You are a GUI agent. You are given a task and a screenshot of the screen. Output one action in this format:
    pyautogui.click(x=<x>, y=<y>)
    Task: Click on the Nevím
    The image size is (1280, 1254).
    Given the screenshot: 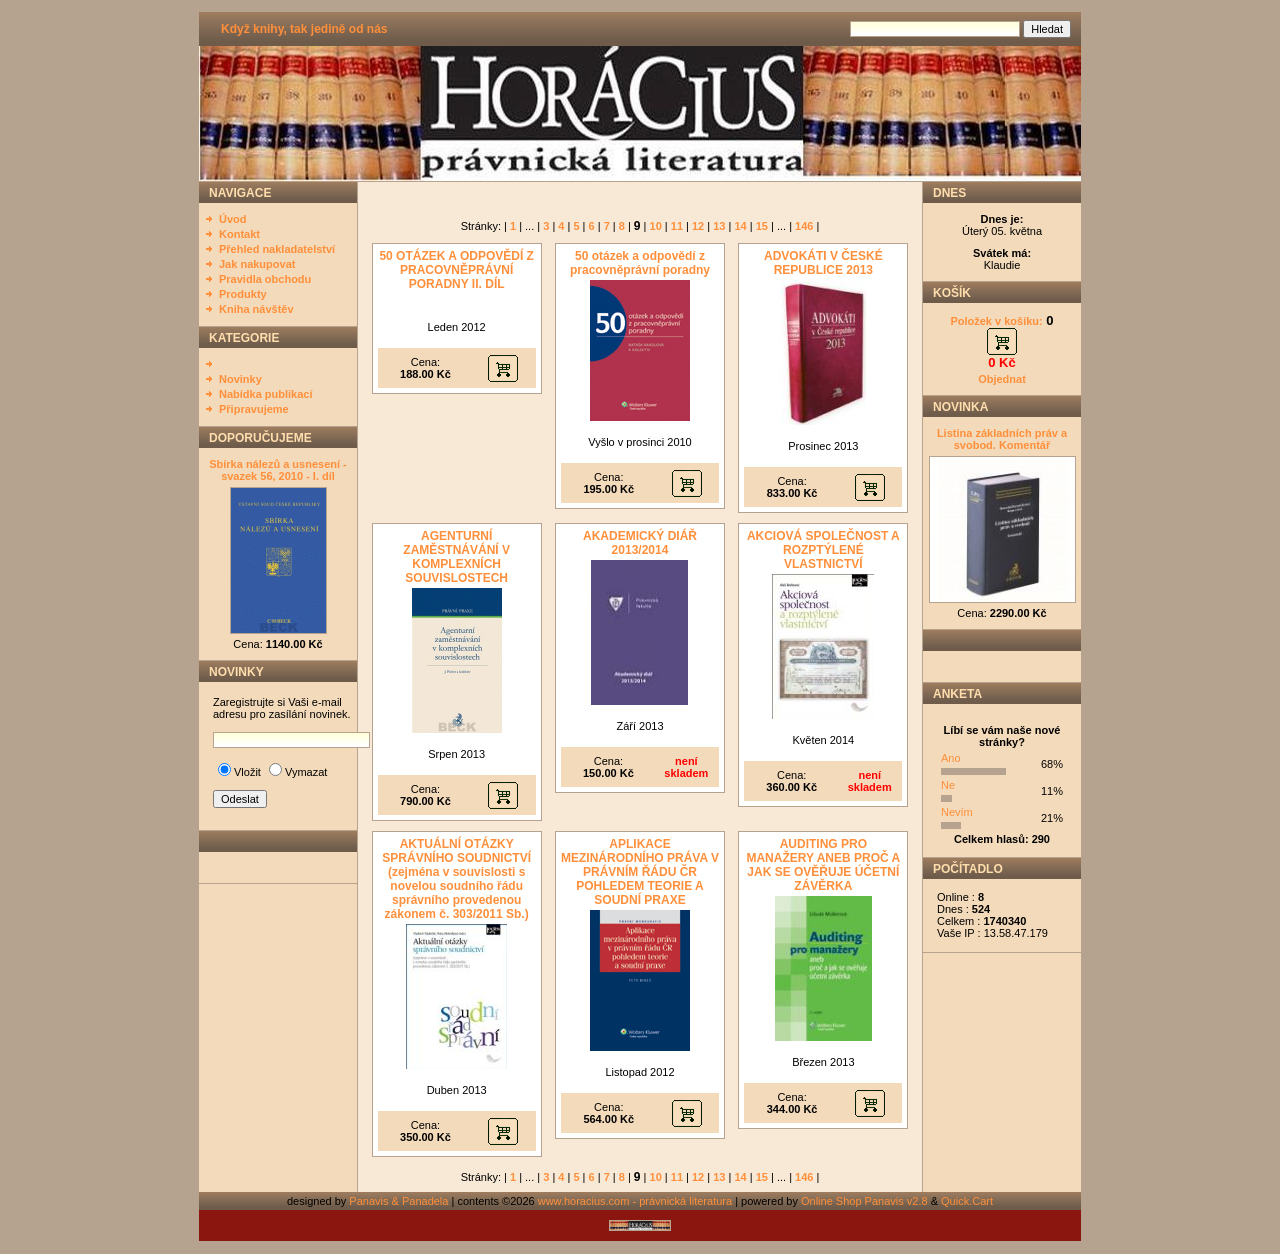 What is the action you would take?
    pyautogui.click(x=957, y=812)
    